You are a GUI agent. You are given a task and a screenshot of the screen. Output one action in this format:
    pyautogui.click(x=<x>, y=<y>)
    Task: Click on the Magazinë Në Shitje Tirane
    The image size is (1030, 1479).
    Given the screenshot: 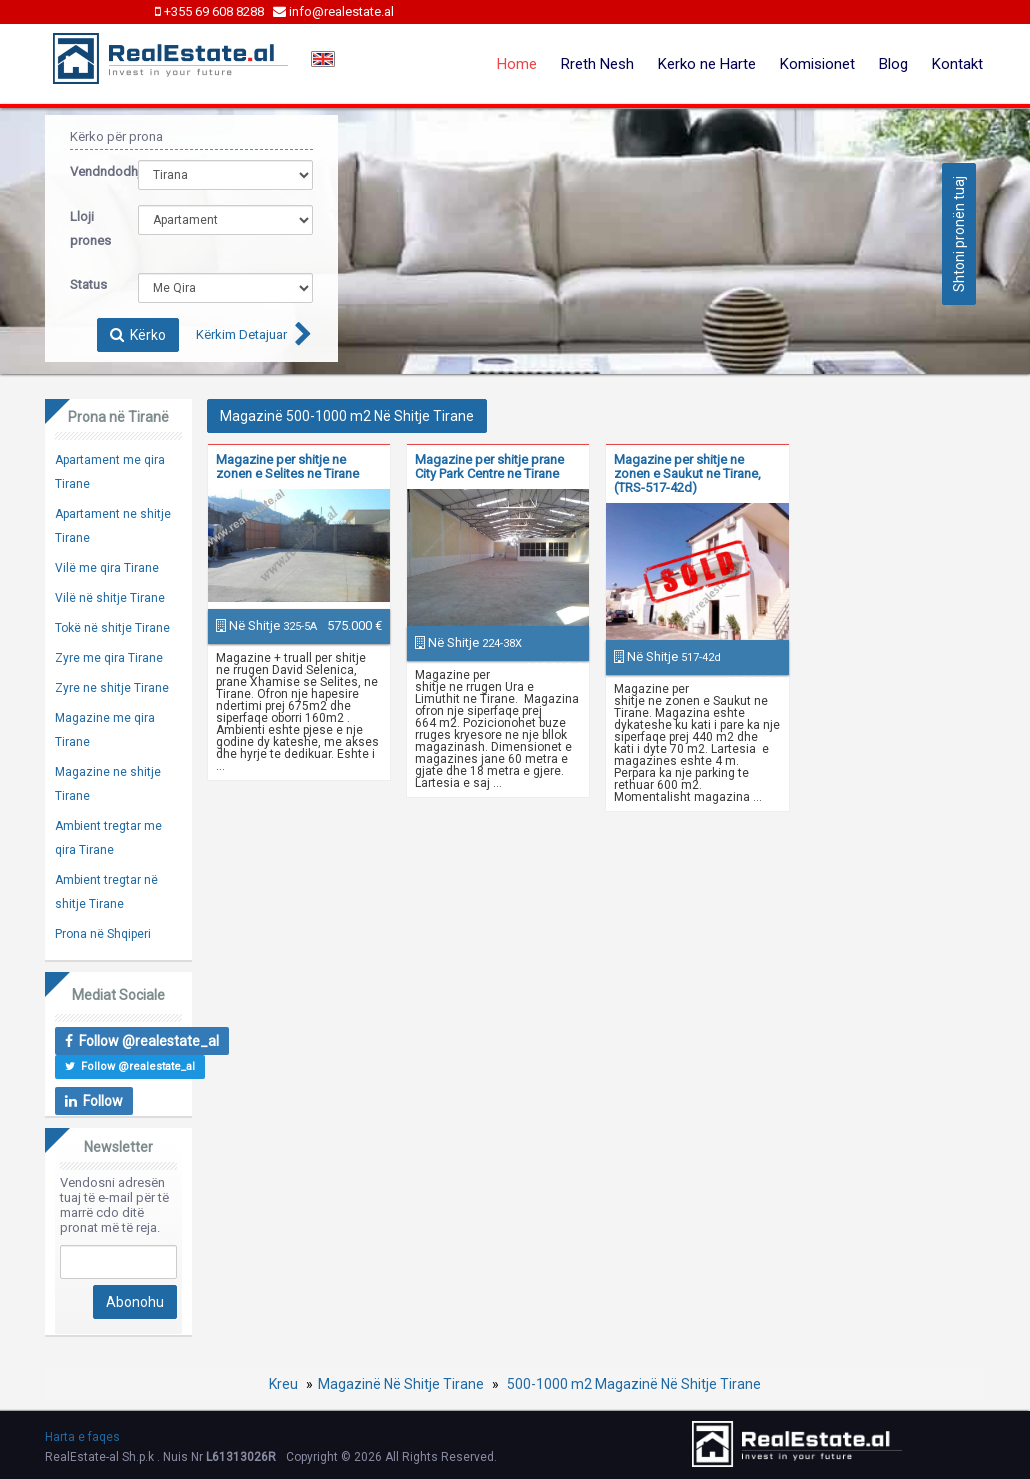 What is the action you would take?
    pyautogui.click(x=401, y=1384)
    